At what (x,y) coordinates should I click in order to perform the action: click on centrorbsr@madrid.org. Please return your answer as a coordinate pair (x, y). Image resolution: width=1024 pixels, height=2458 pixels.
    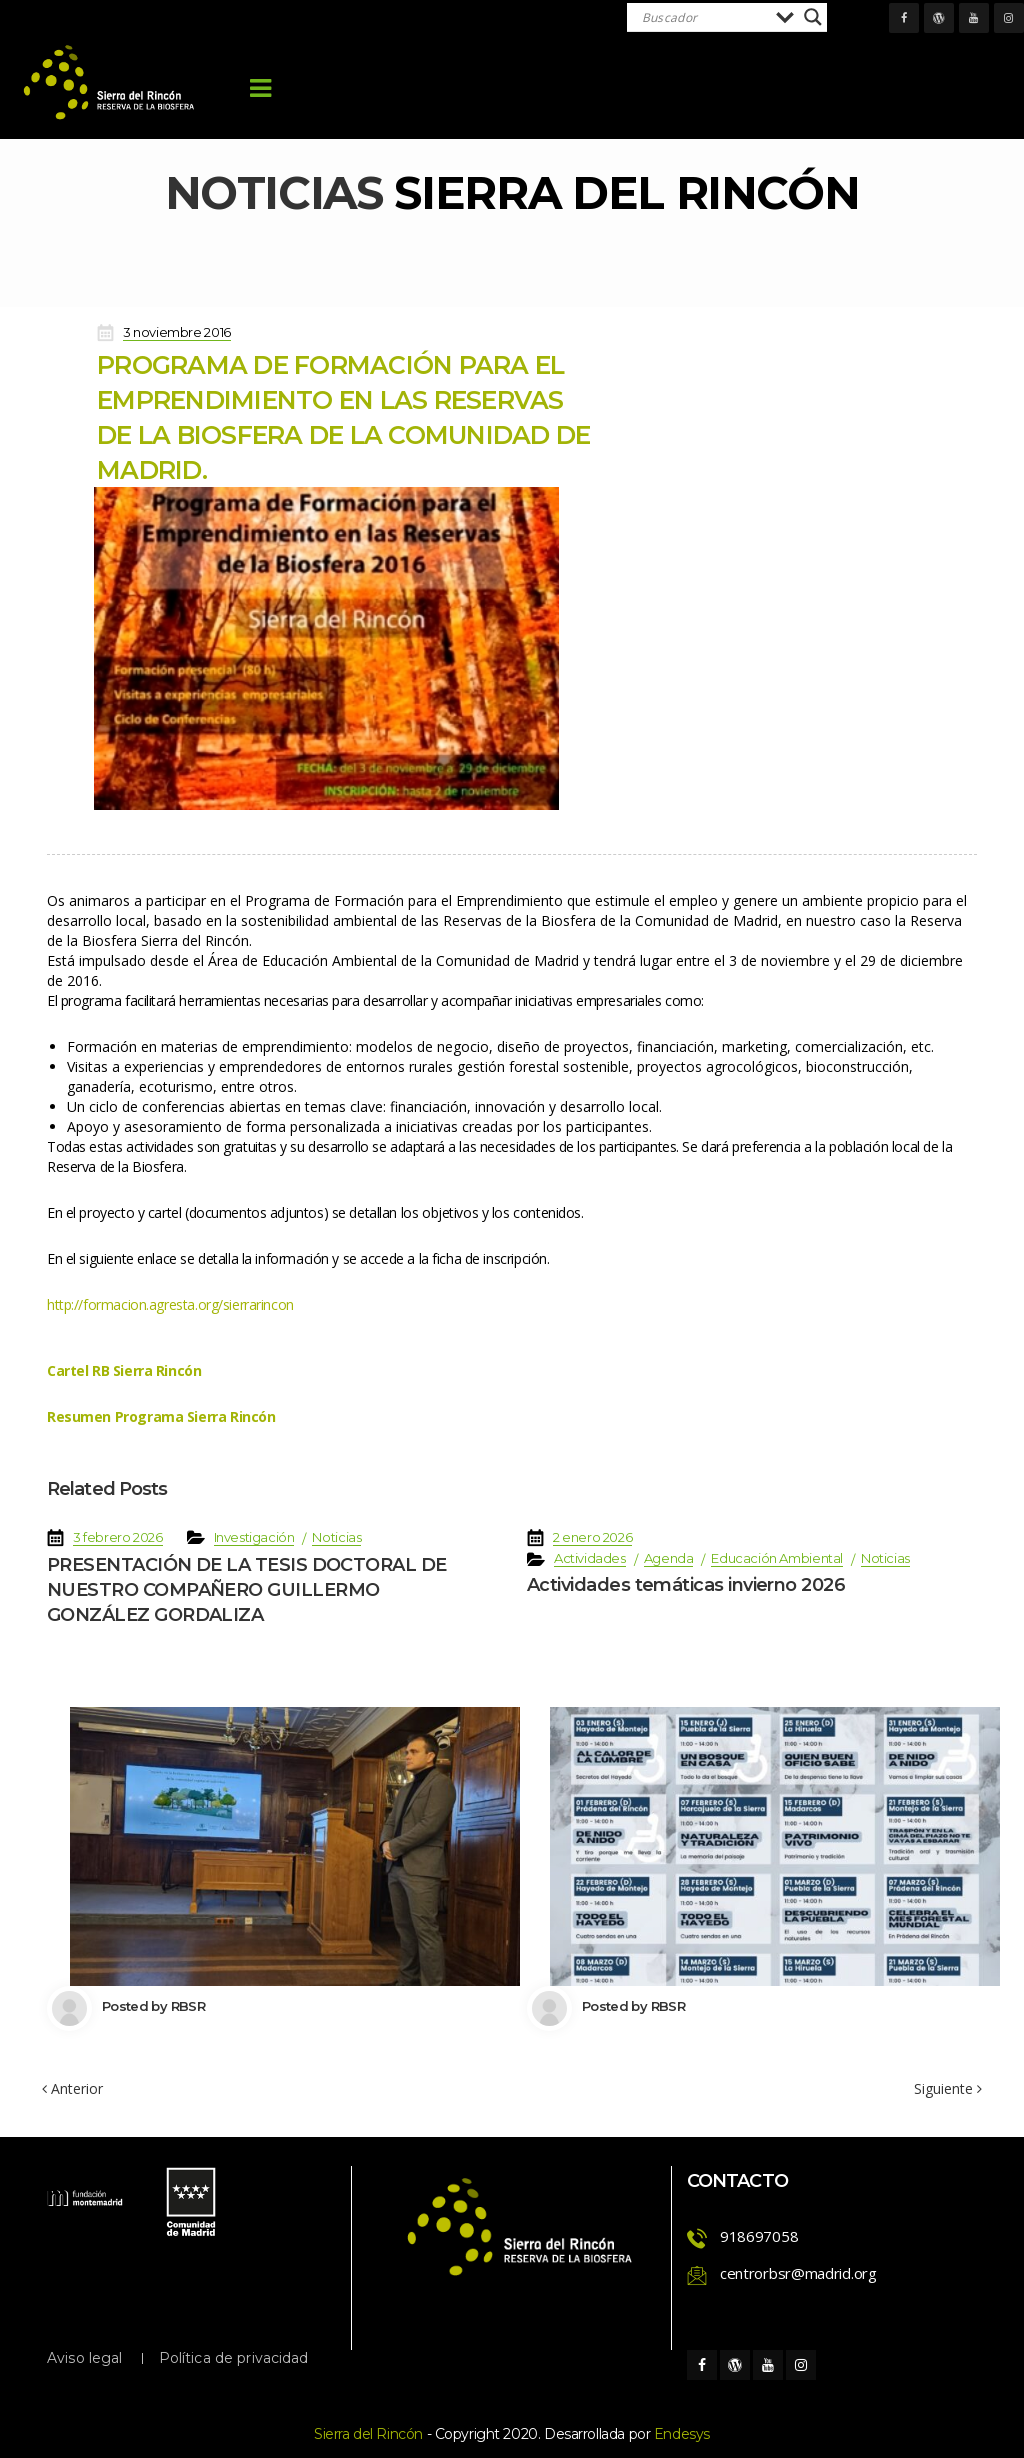
    Looking at the image, I should click on (798, 2273).